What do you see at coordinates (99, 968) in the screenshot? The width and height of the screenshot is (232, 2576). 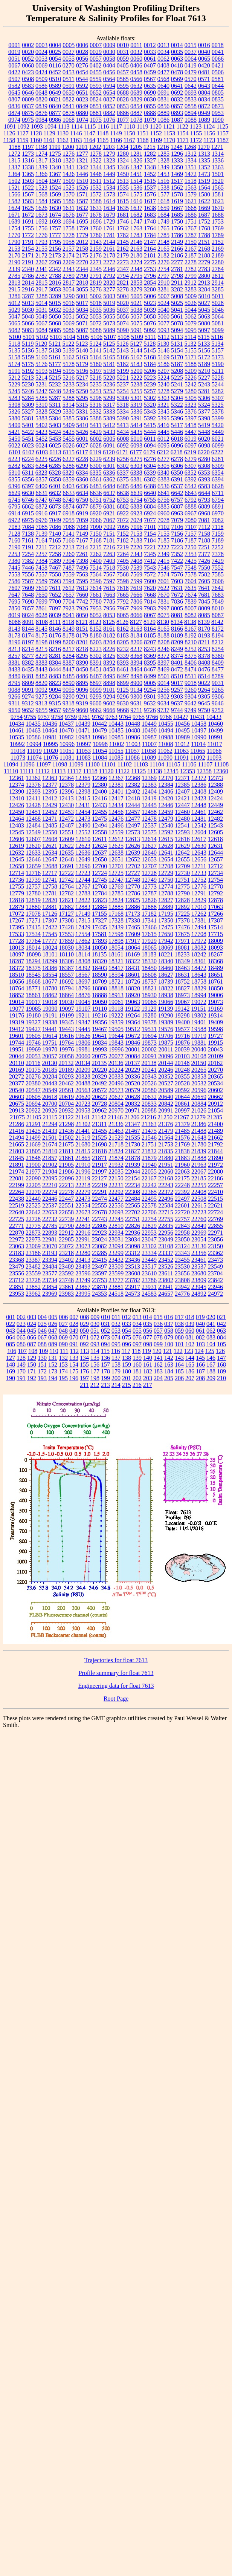 I see `18403` at bounding box center [99, 968].